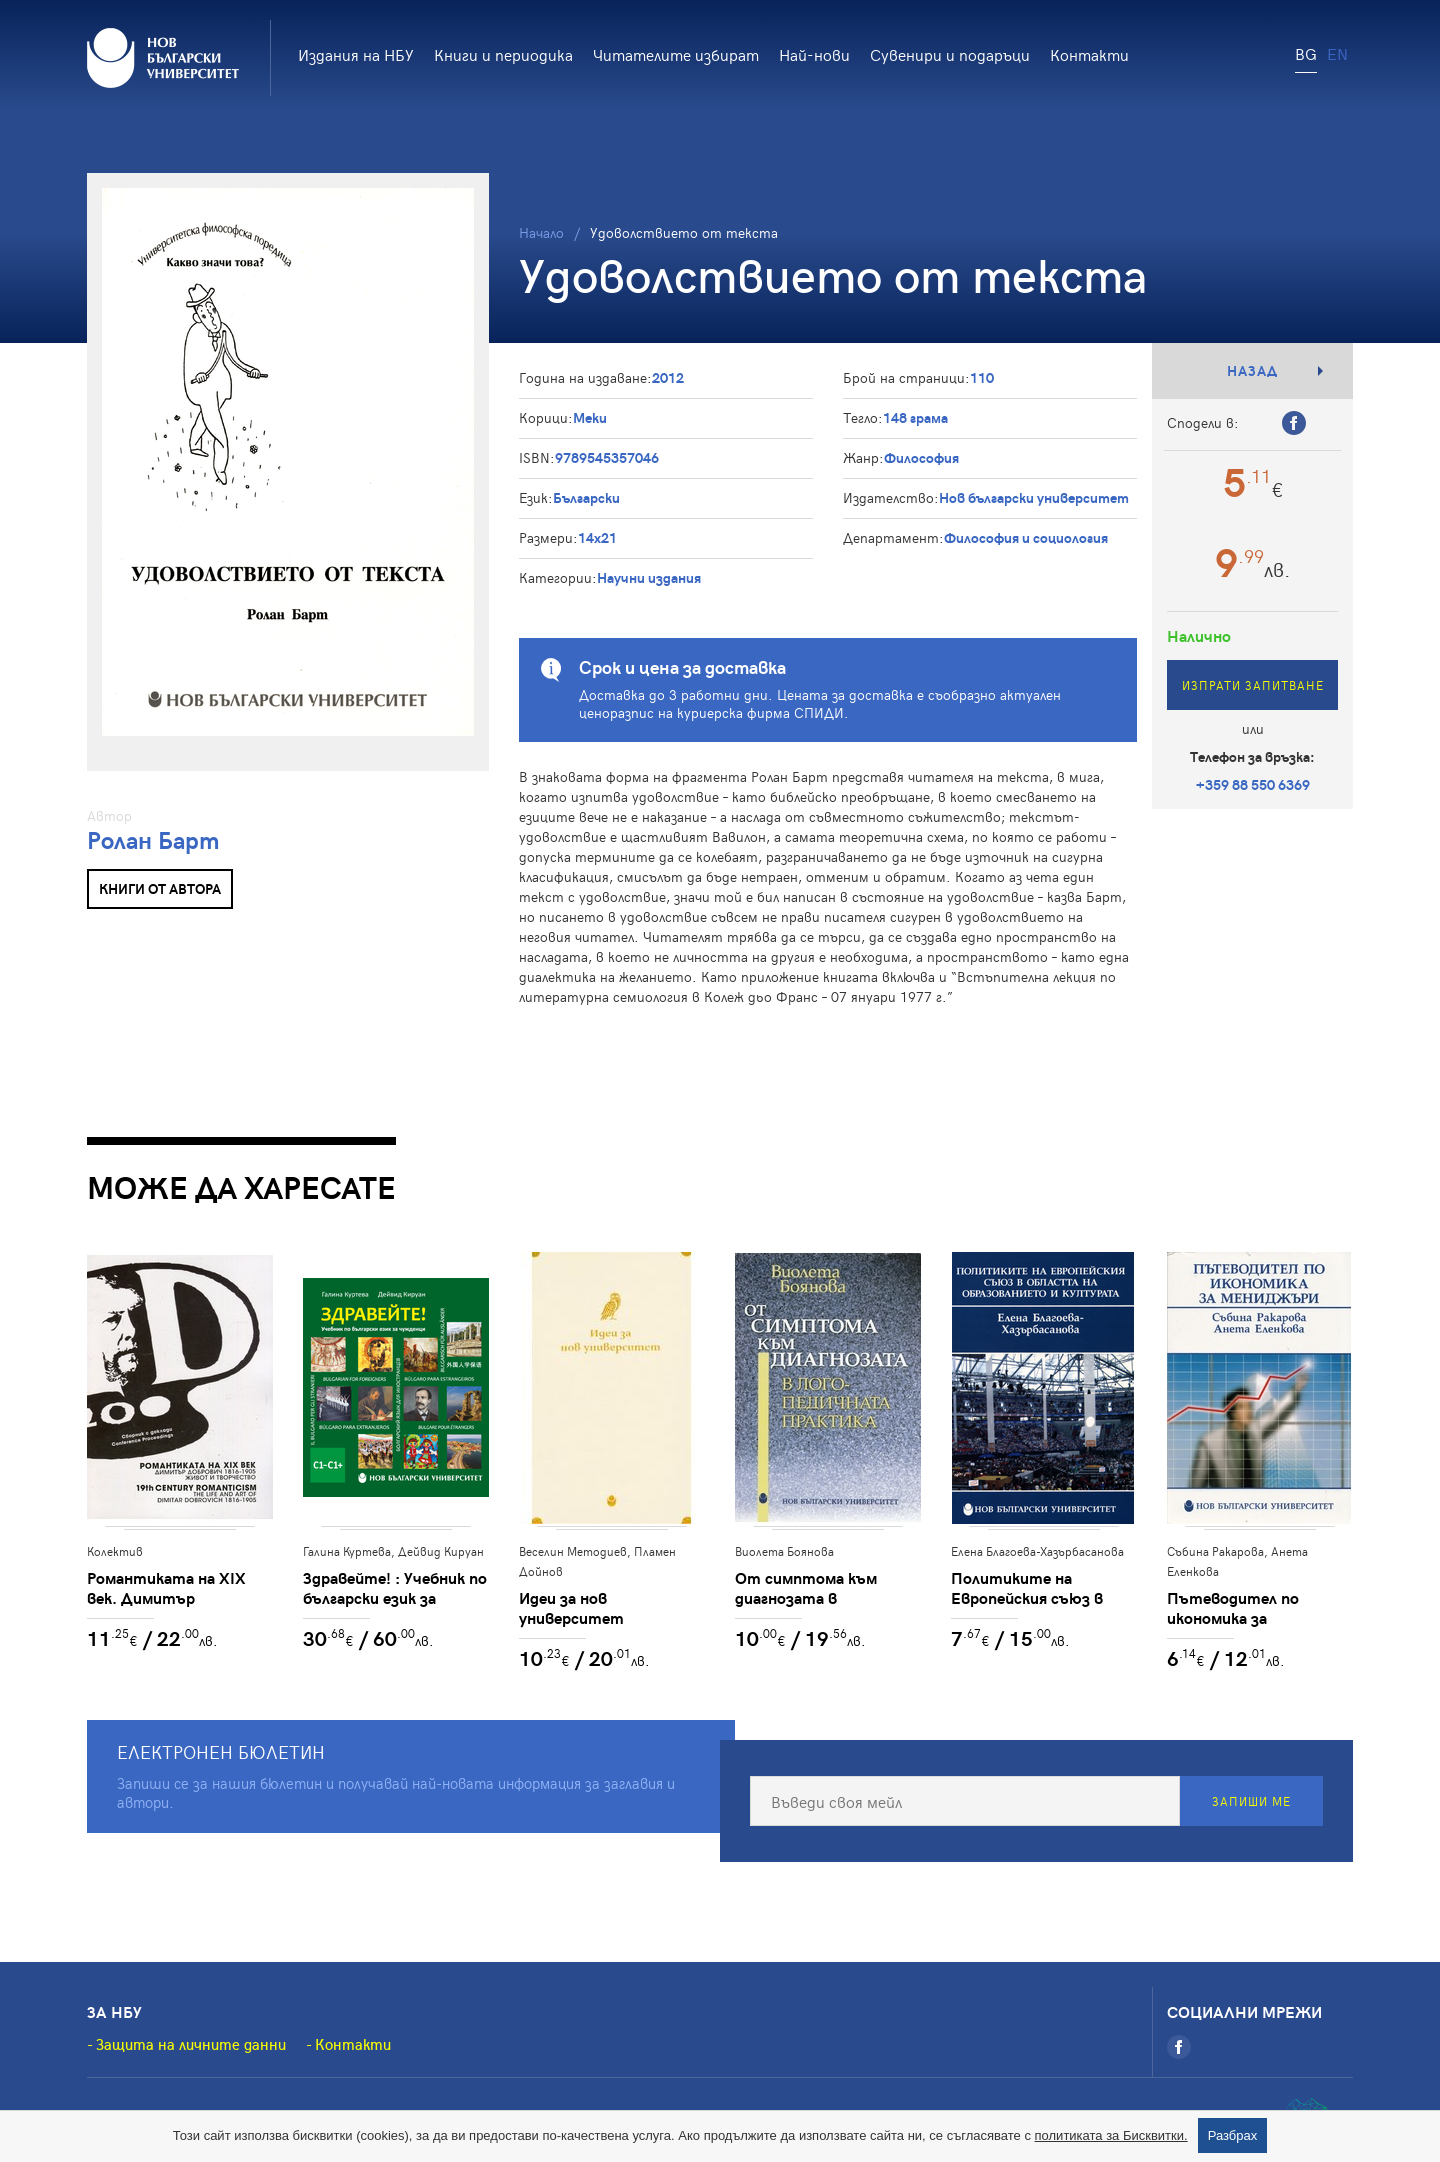 This screenshot has width=1440, height=2162. Describe the element at coordinates (1253, 685) in the screenshot. I see `Изпрати запитване` at that location.